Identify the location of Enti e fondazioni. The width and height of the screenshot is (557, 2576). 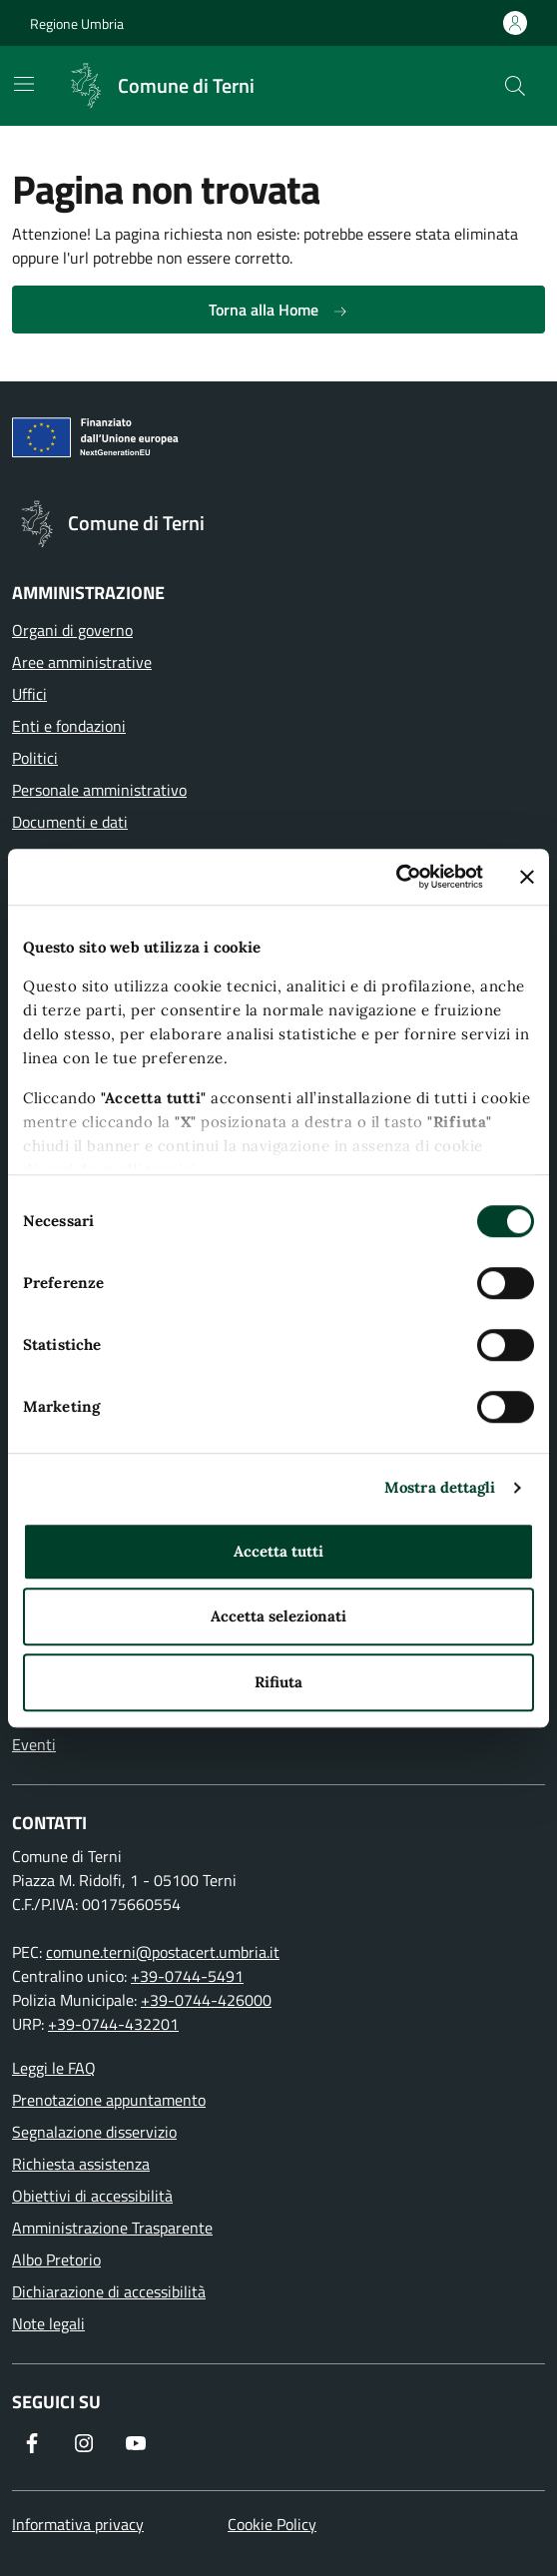
(69, 726).